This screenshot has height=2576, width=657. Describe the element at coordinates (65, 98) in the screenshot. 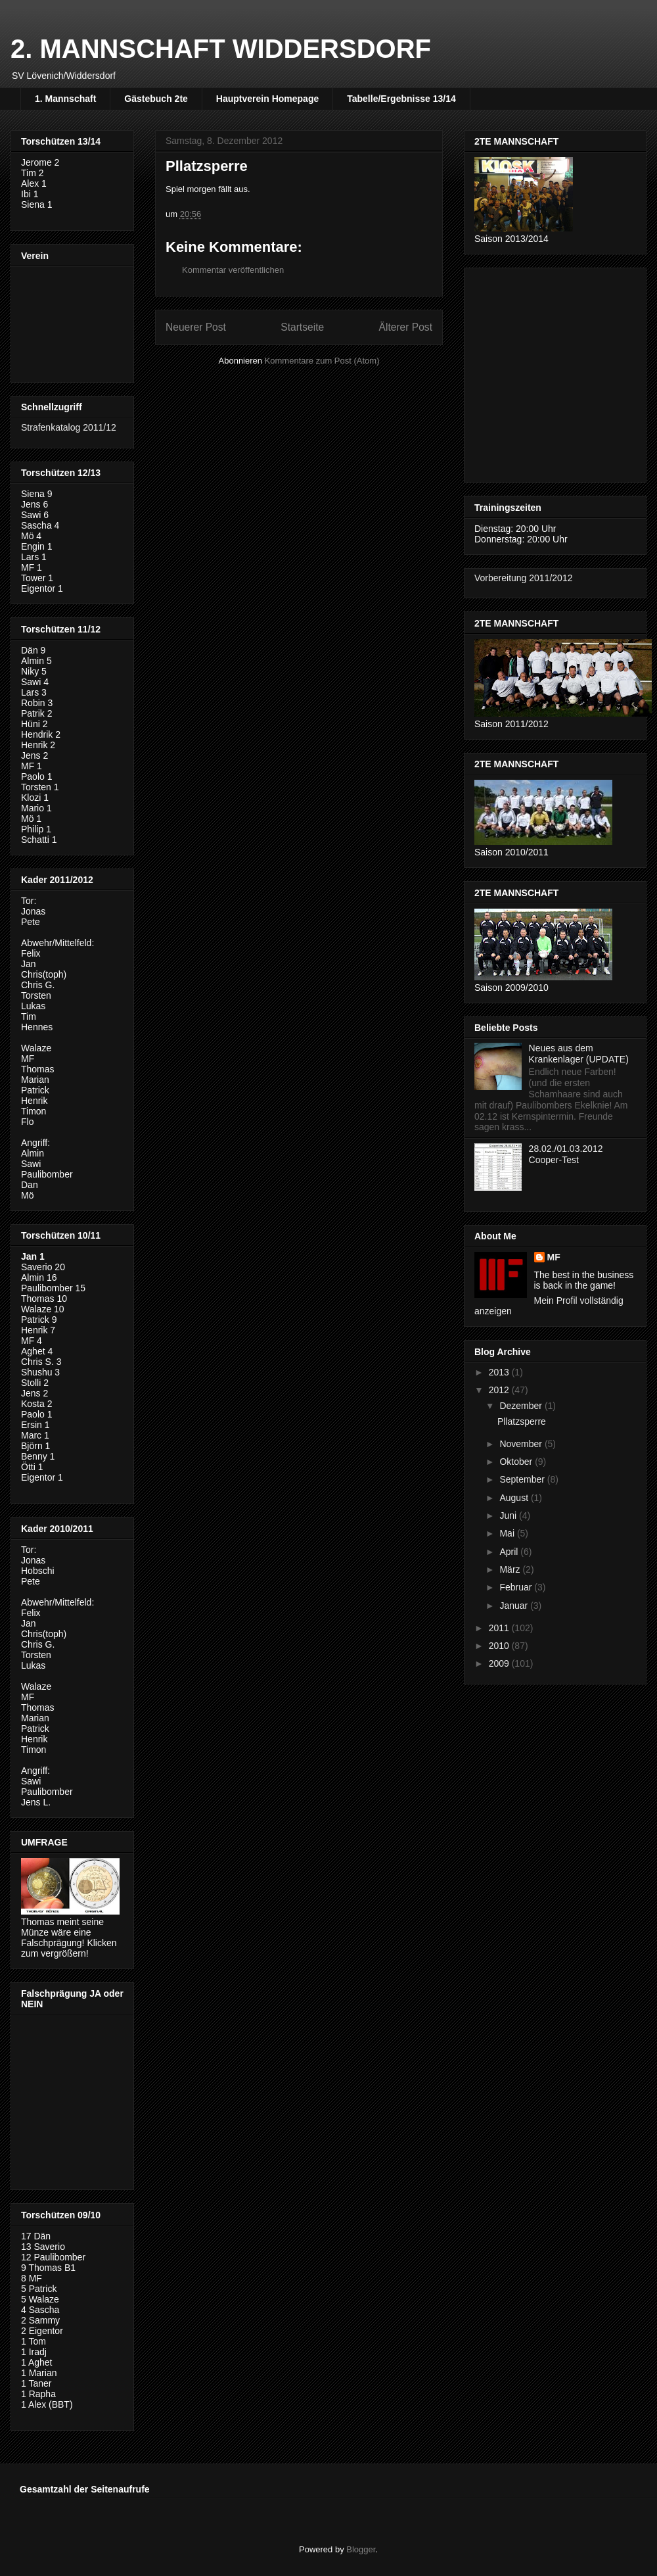

I see `1. Mannschaft` at that location.